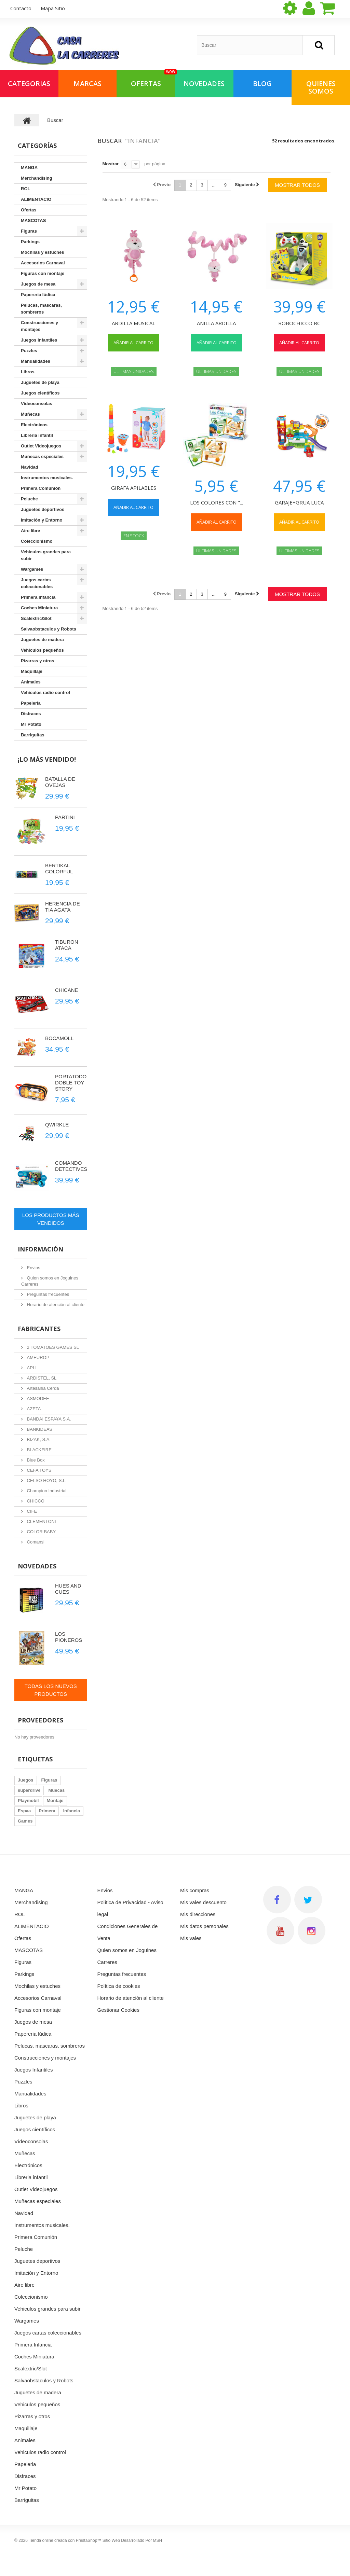 The height and width of the screenshot is (2576, 350). Describe the element at coordinates (204, 1926) in the screenshot. I see `Mis datos personales` at that location.